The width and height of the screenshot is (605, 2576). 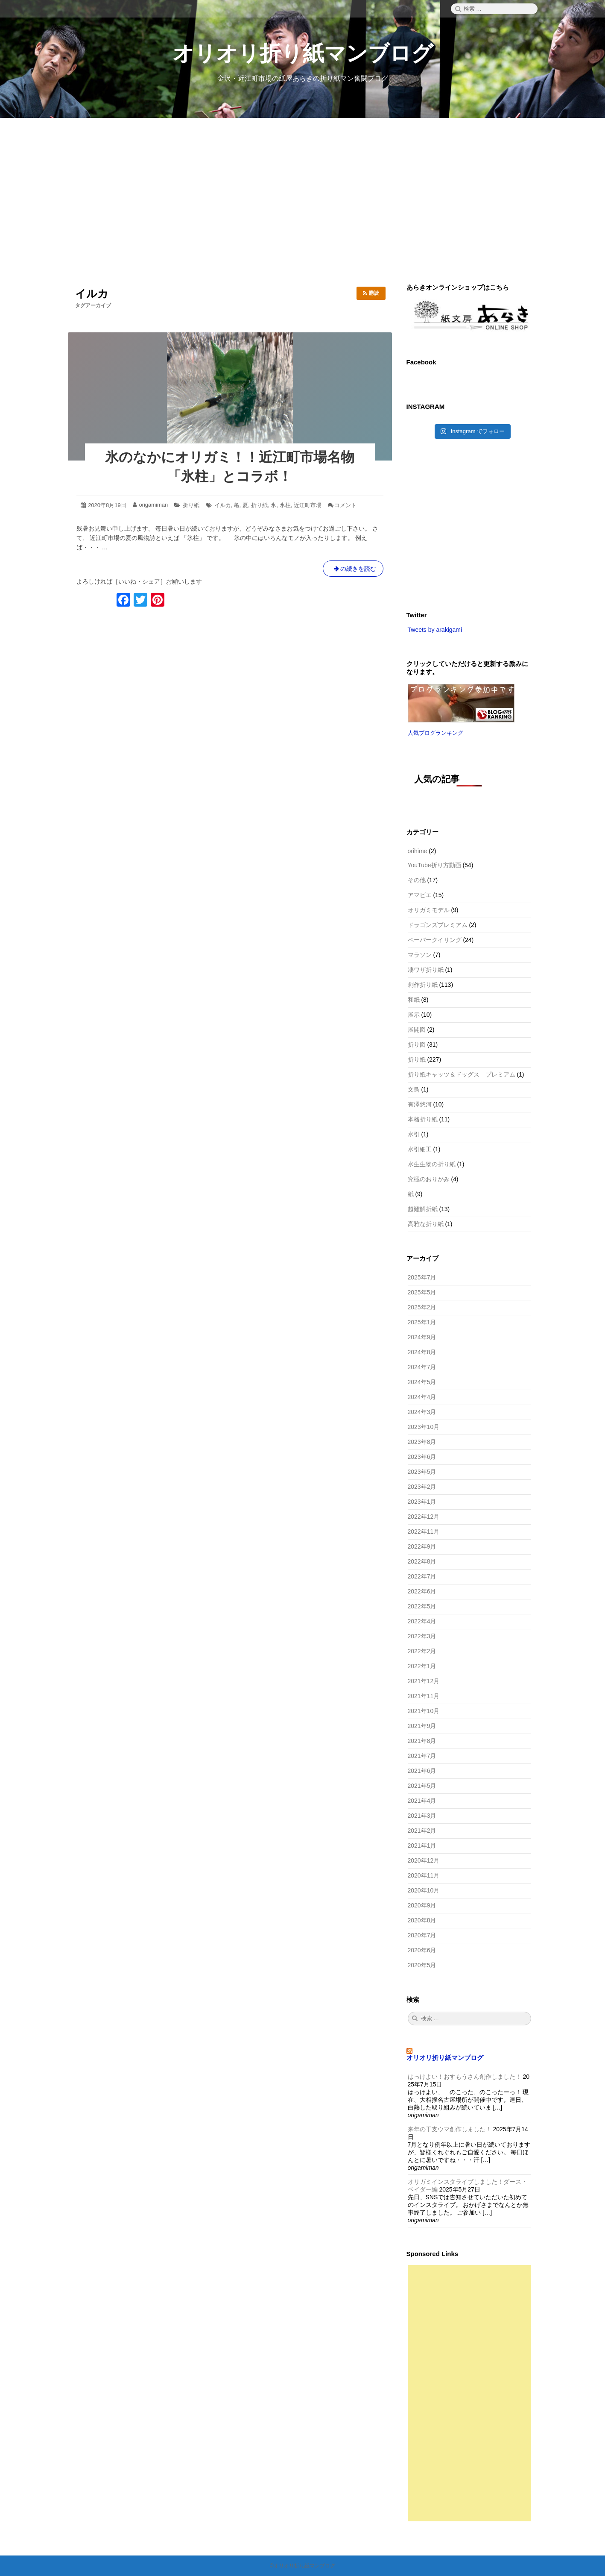 What do you see at coordinates (420, 1104) in the screenshot?
I see `有澤悠河` at bounding box center [420, 1104].